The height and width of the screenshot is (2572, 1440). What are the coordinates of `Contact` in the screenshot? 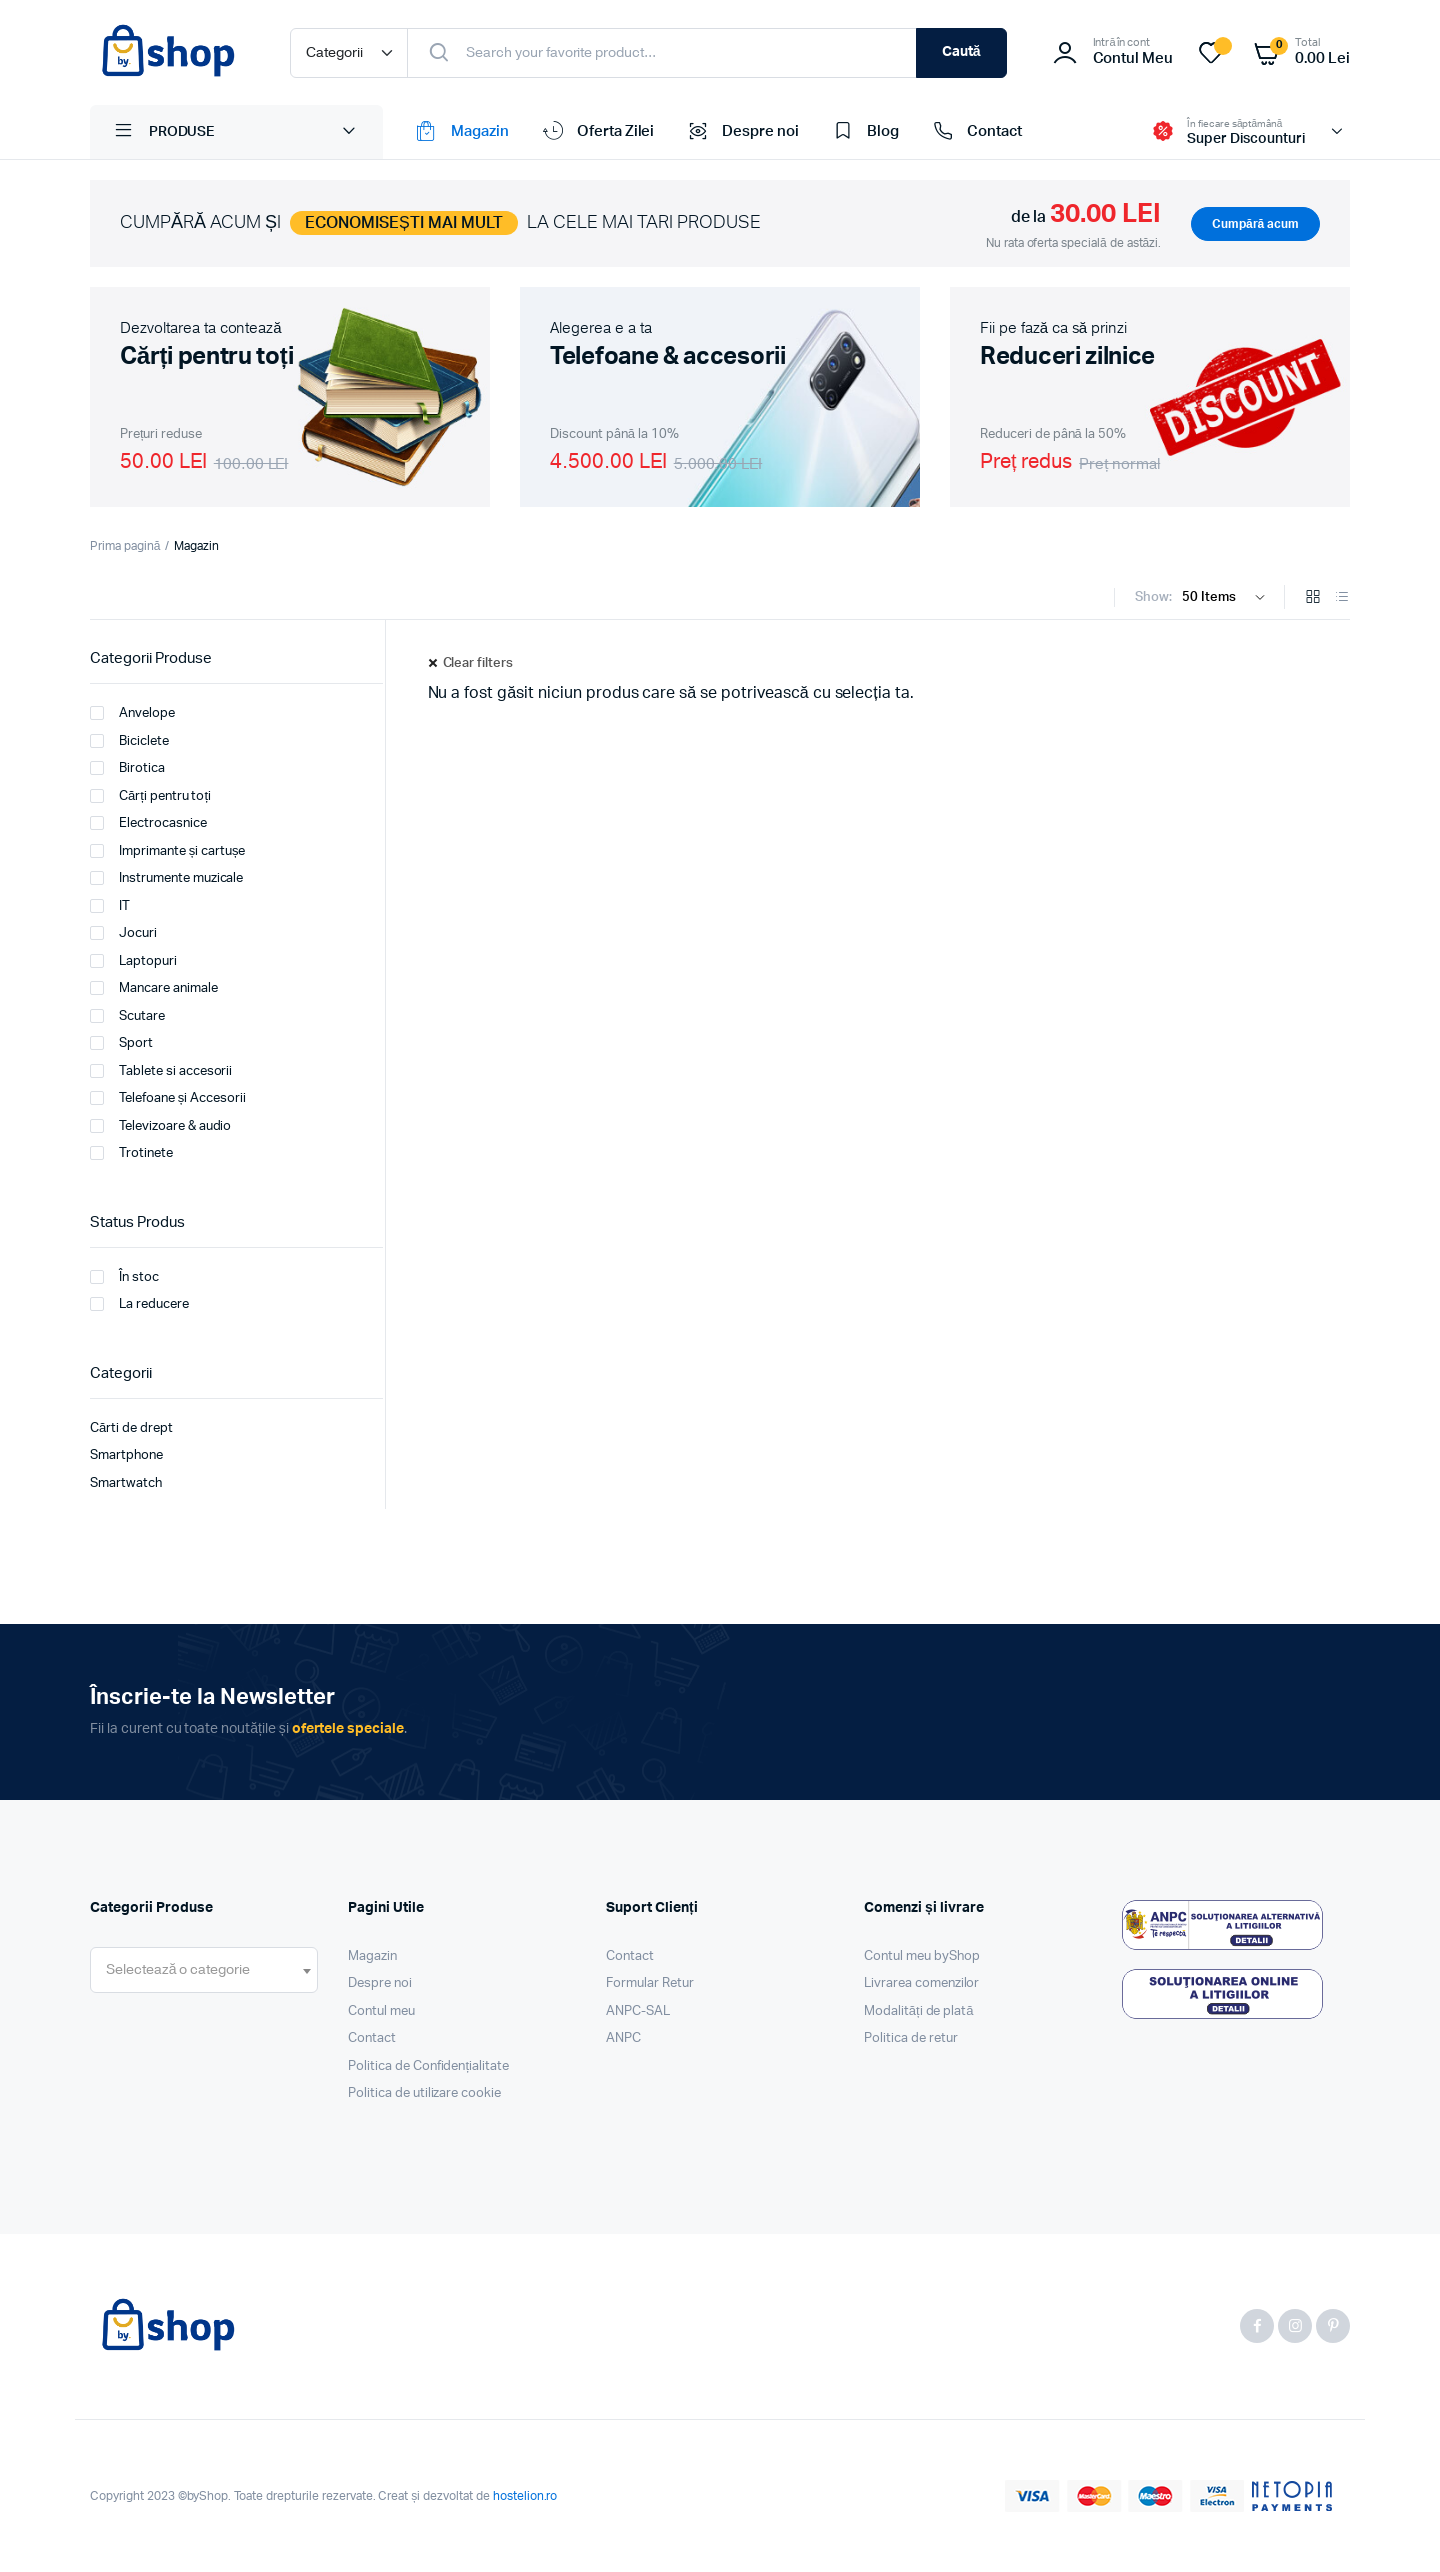 It's located at (975, 132).